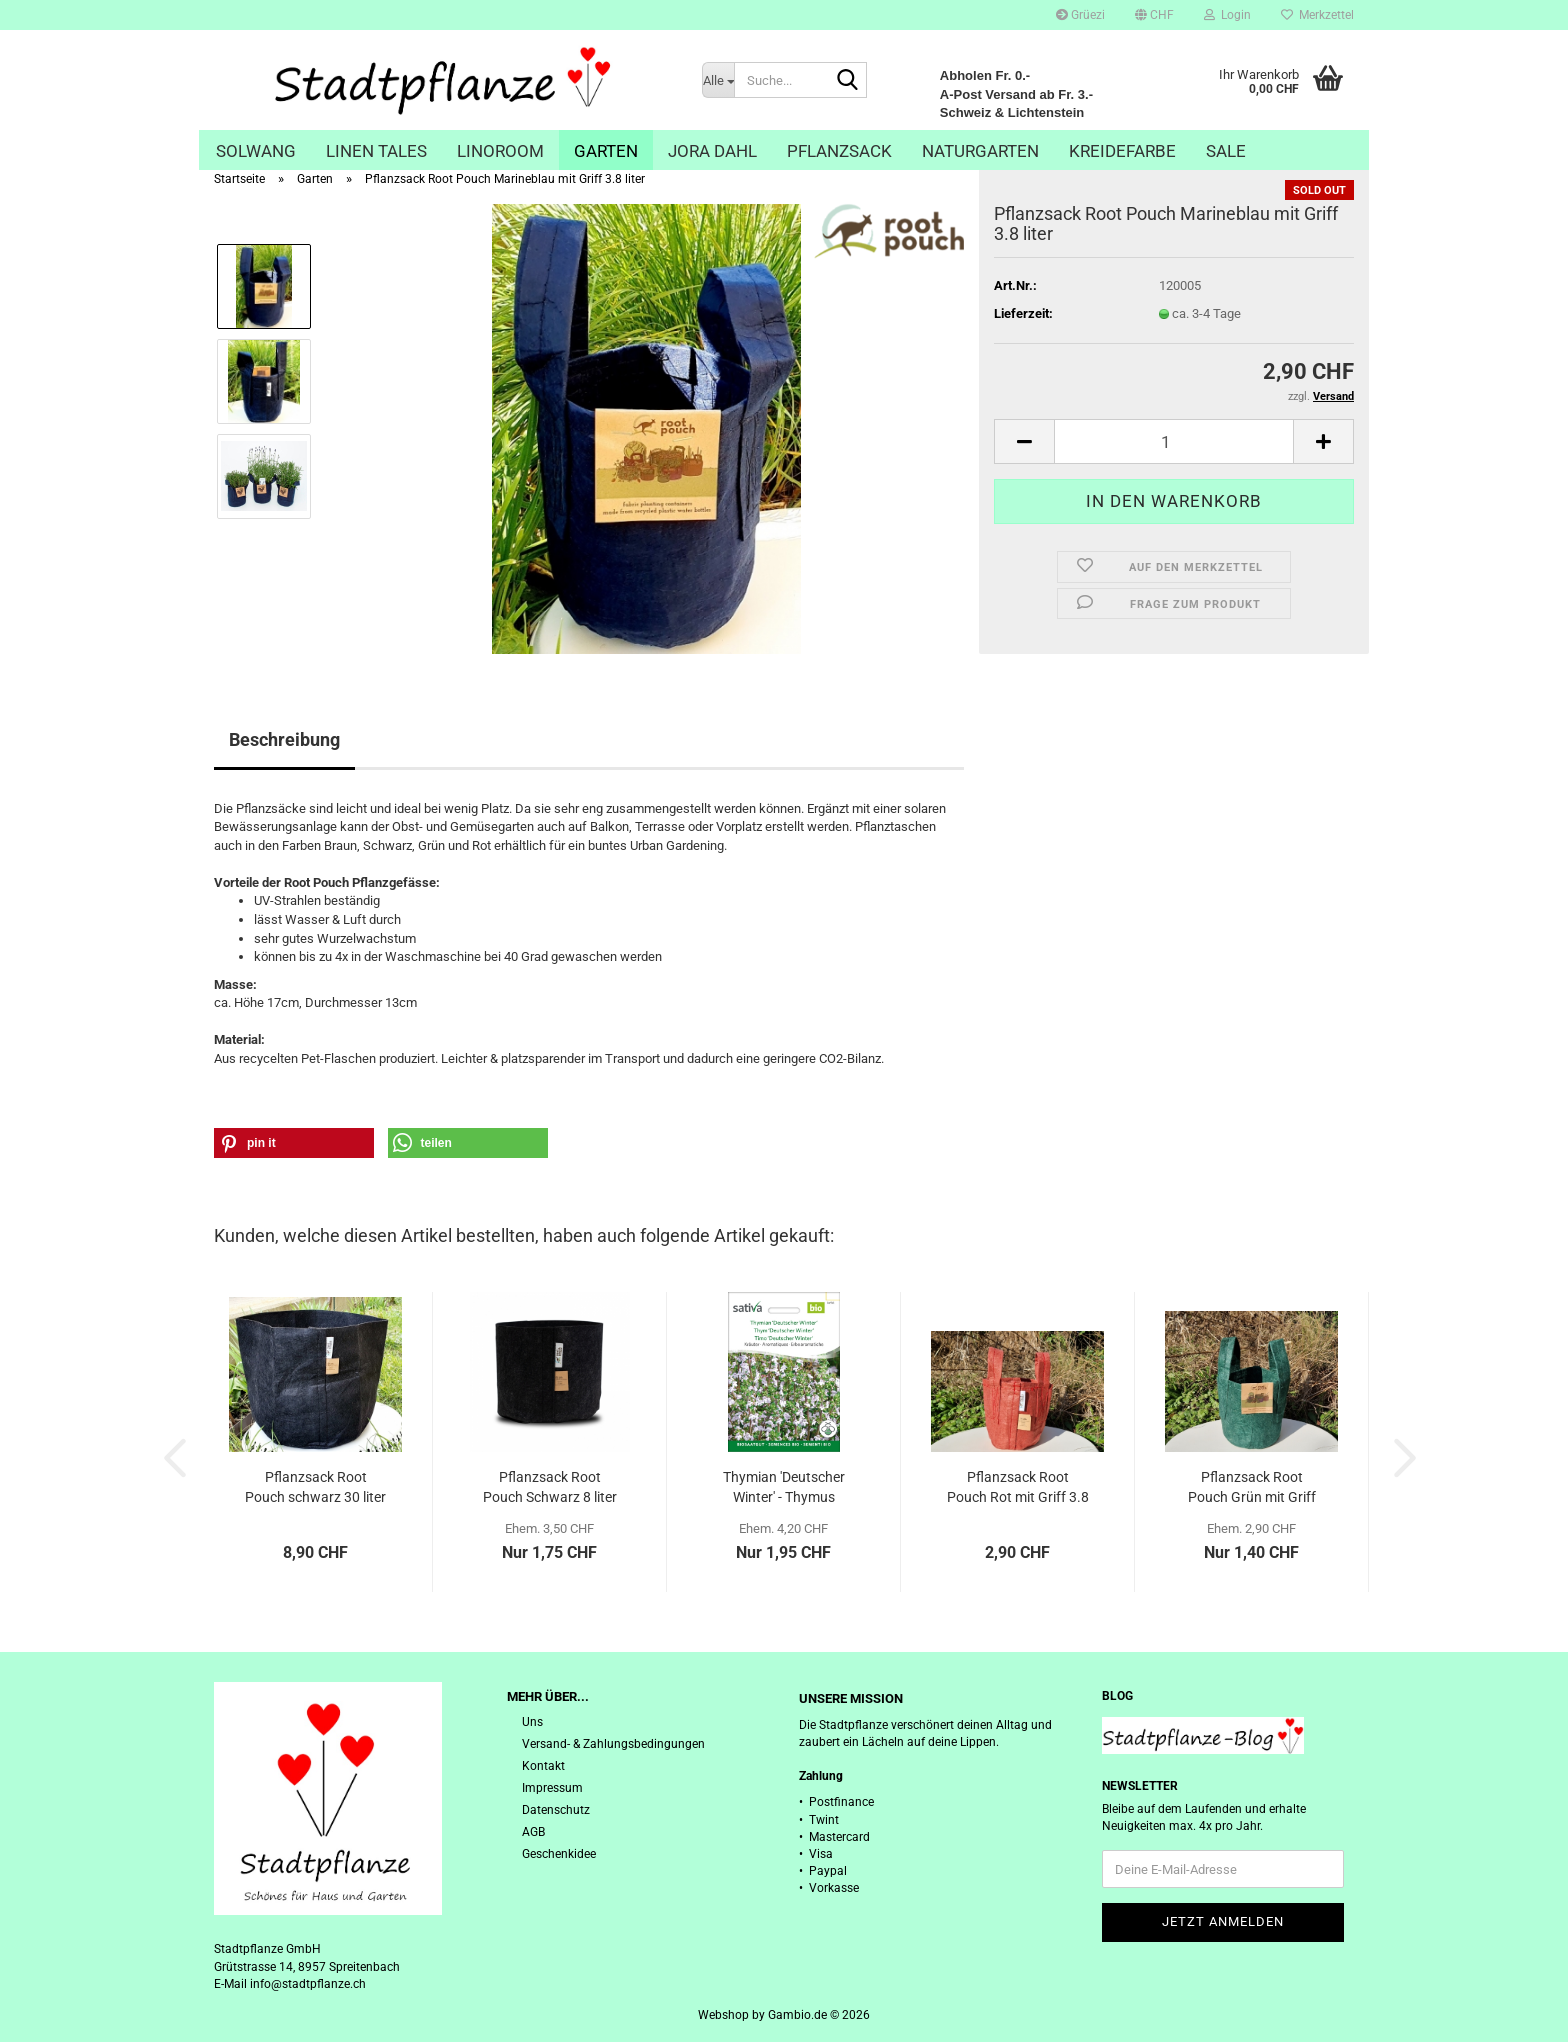  What do you see at coordinates (1174, 441) in the screenshot?
I see `[Anzahl]` at bounding box center [1174, 441].